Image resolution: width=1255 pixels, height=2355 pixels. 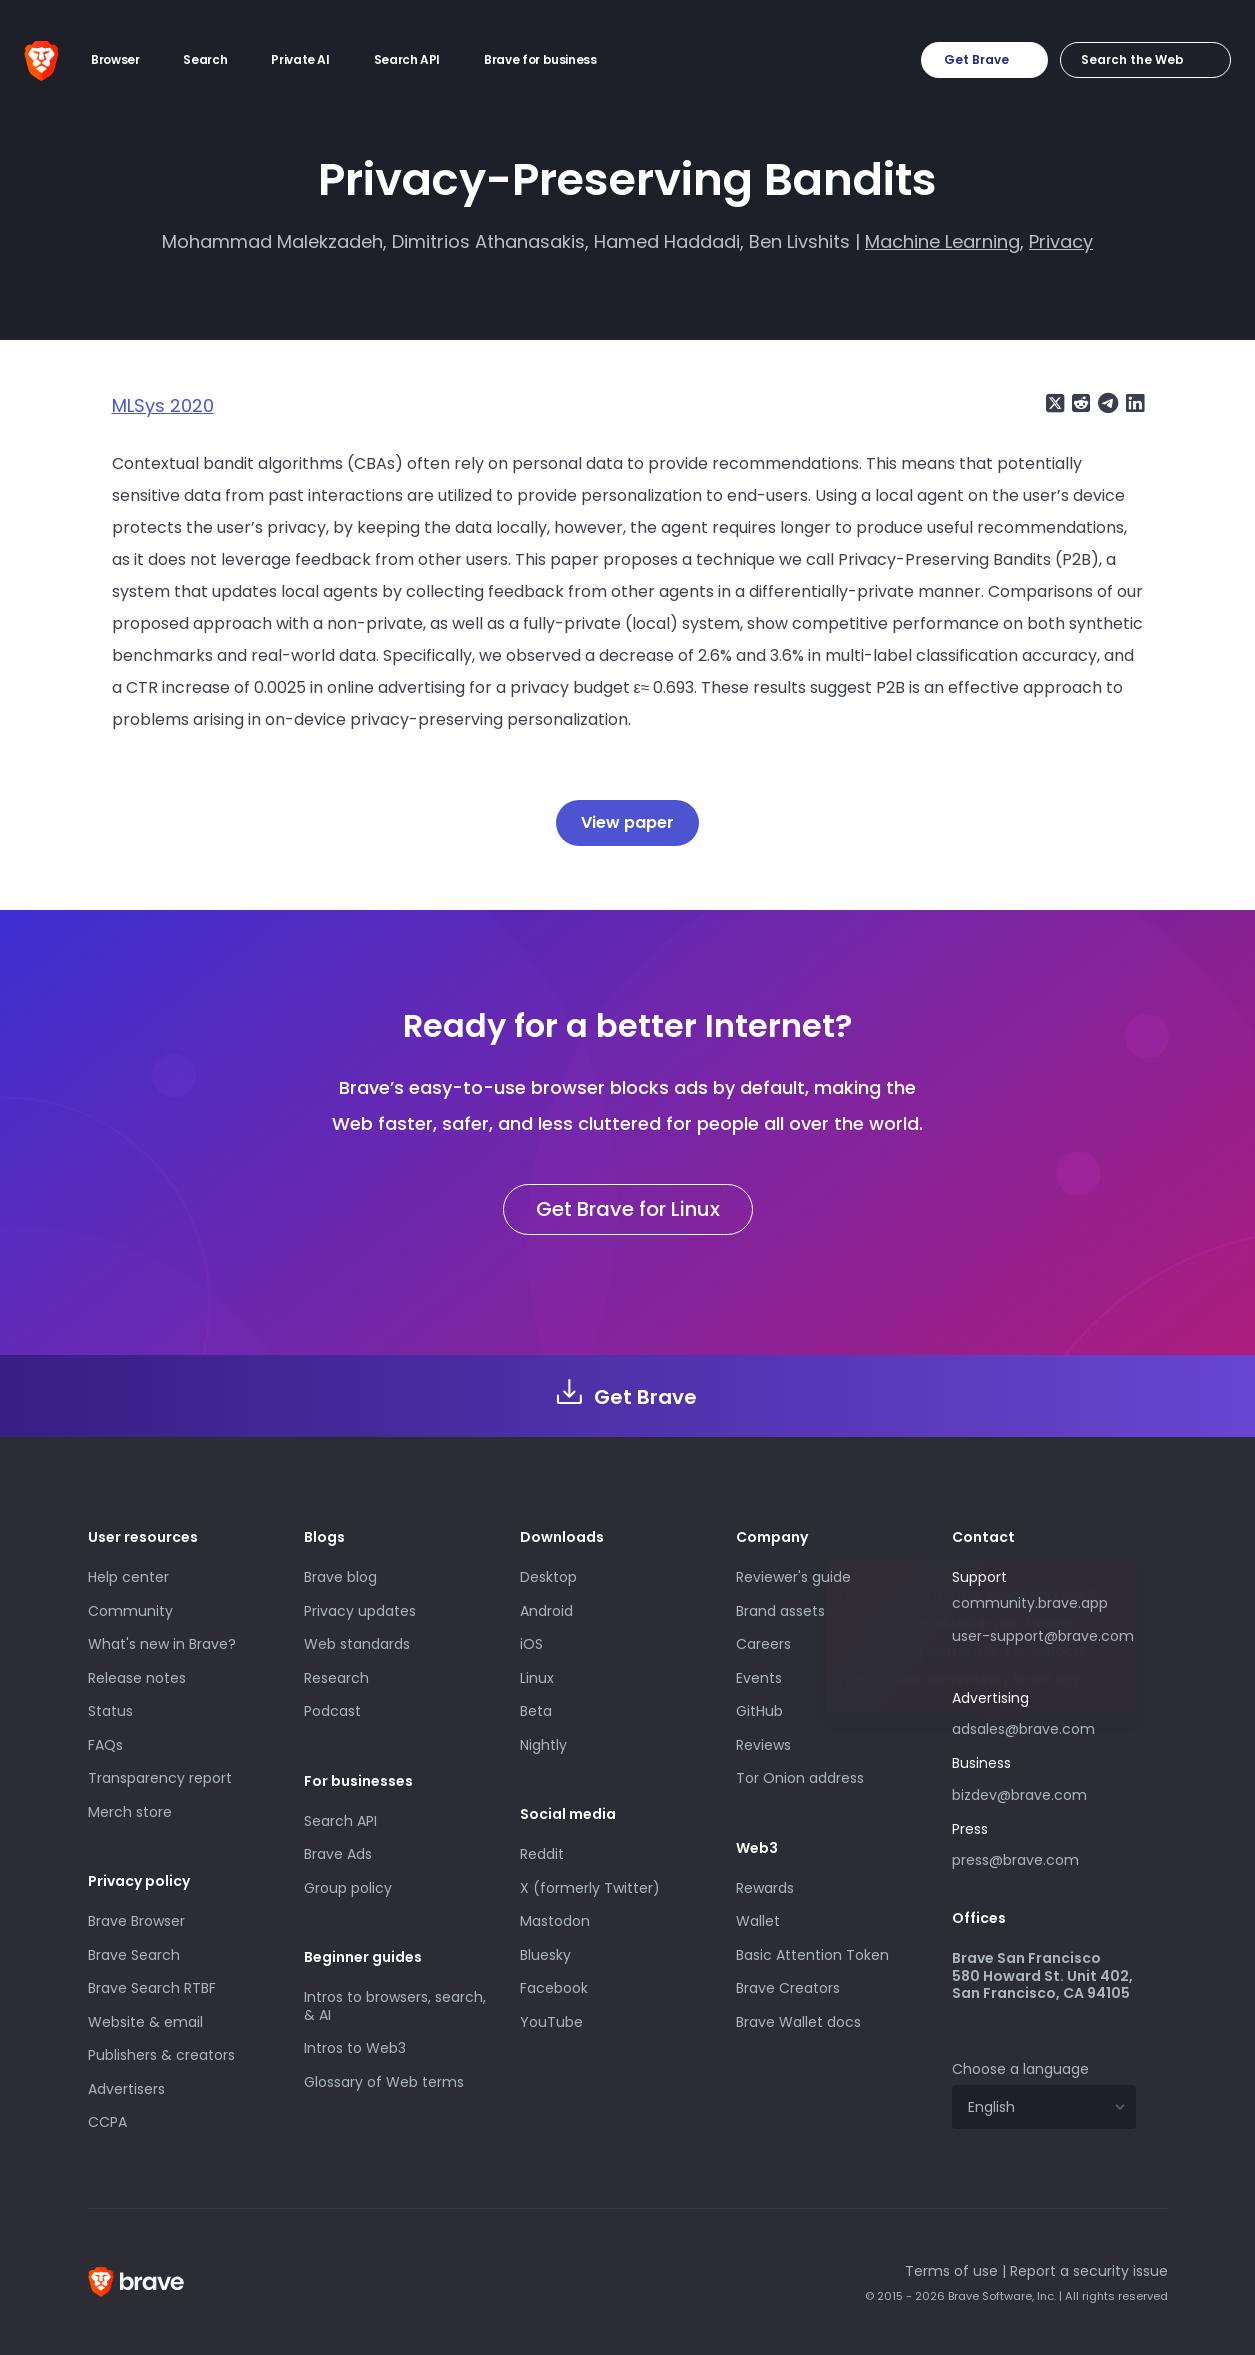 What do you see at coordinates (542, 1854) in the screenshot?
I see `Reddit` at bounding box center [542, 1854].